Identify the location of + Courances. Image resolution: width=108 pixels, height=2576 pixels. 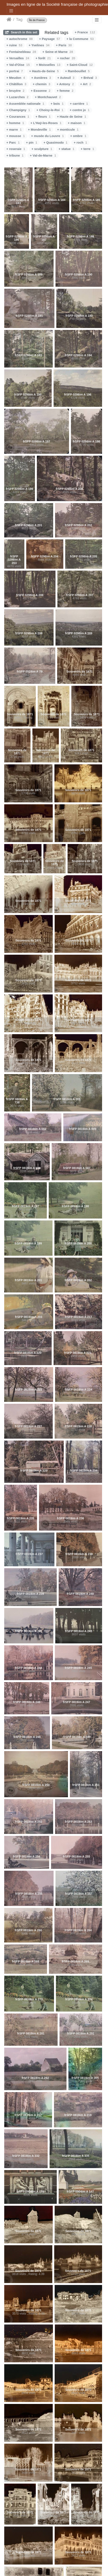
(17, 116).